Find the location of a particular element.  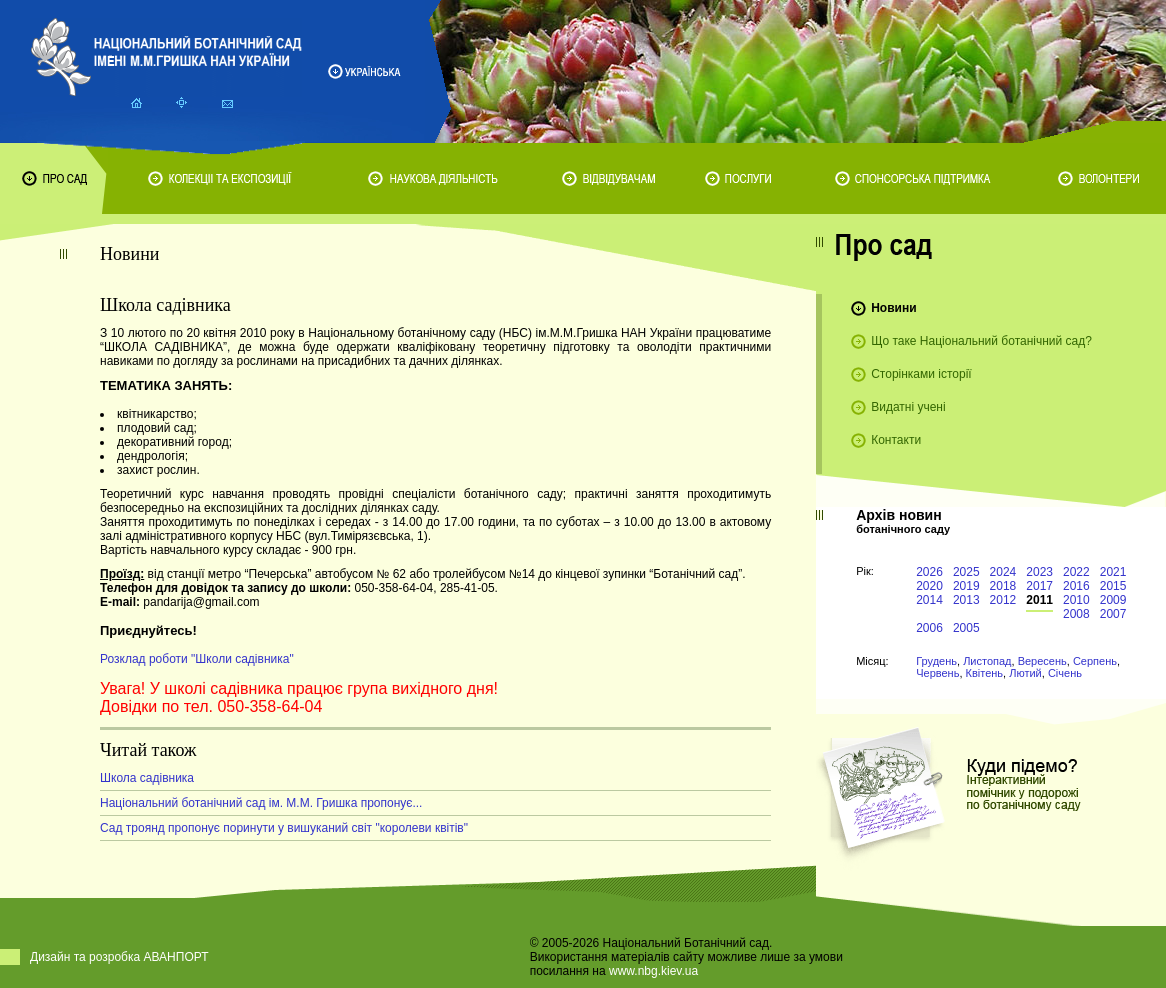

Школа садівника is located at coordinates (147, 778).